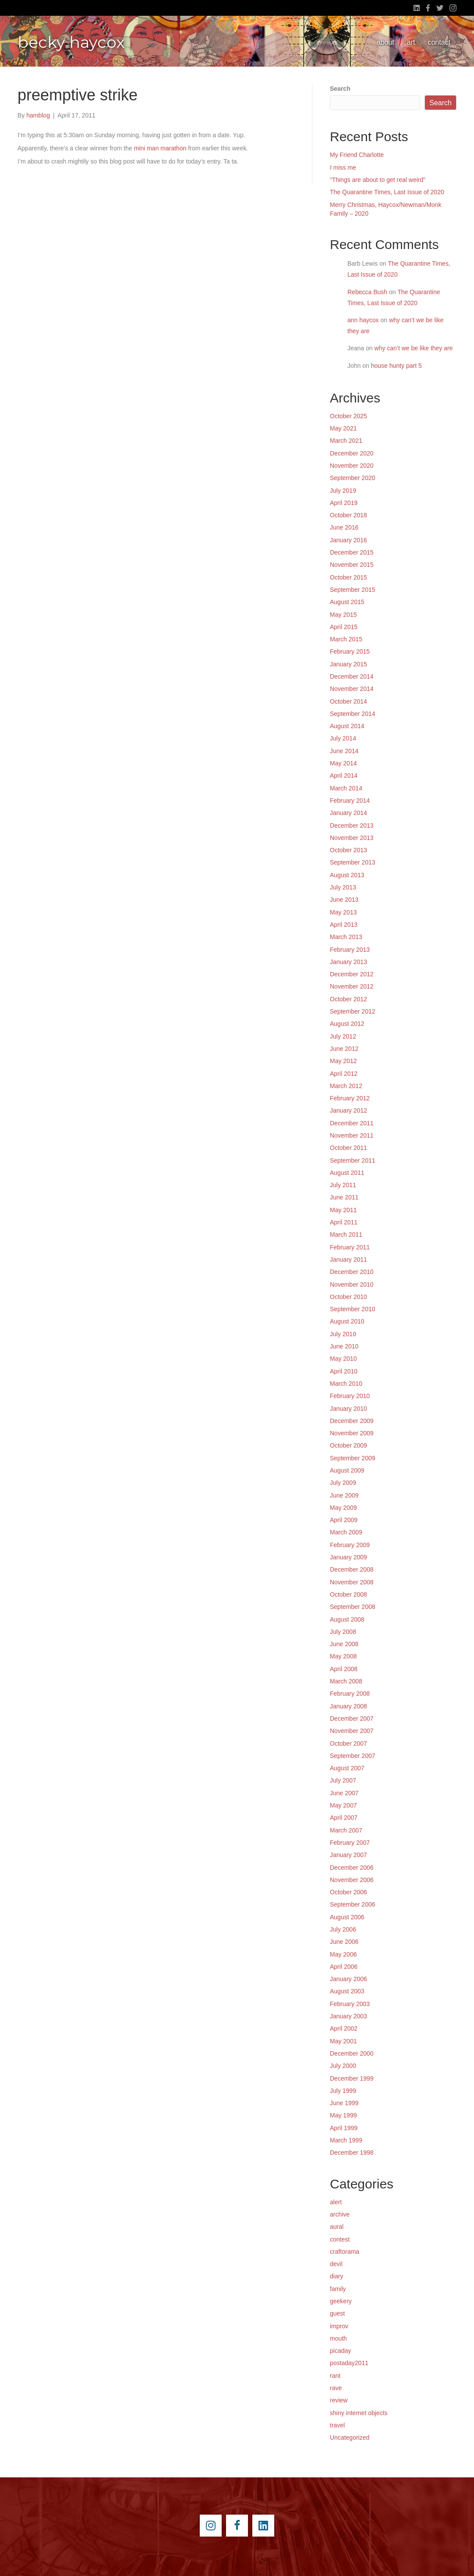 This screenshot has height=2576, width=474. Describe the element at coordinates (336, 2226) in the screenshot. I see `aural` at that location.